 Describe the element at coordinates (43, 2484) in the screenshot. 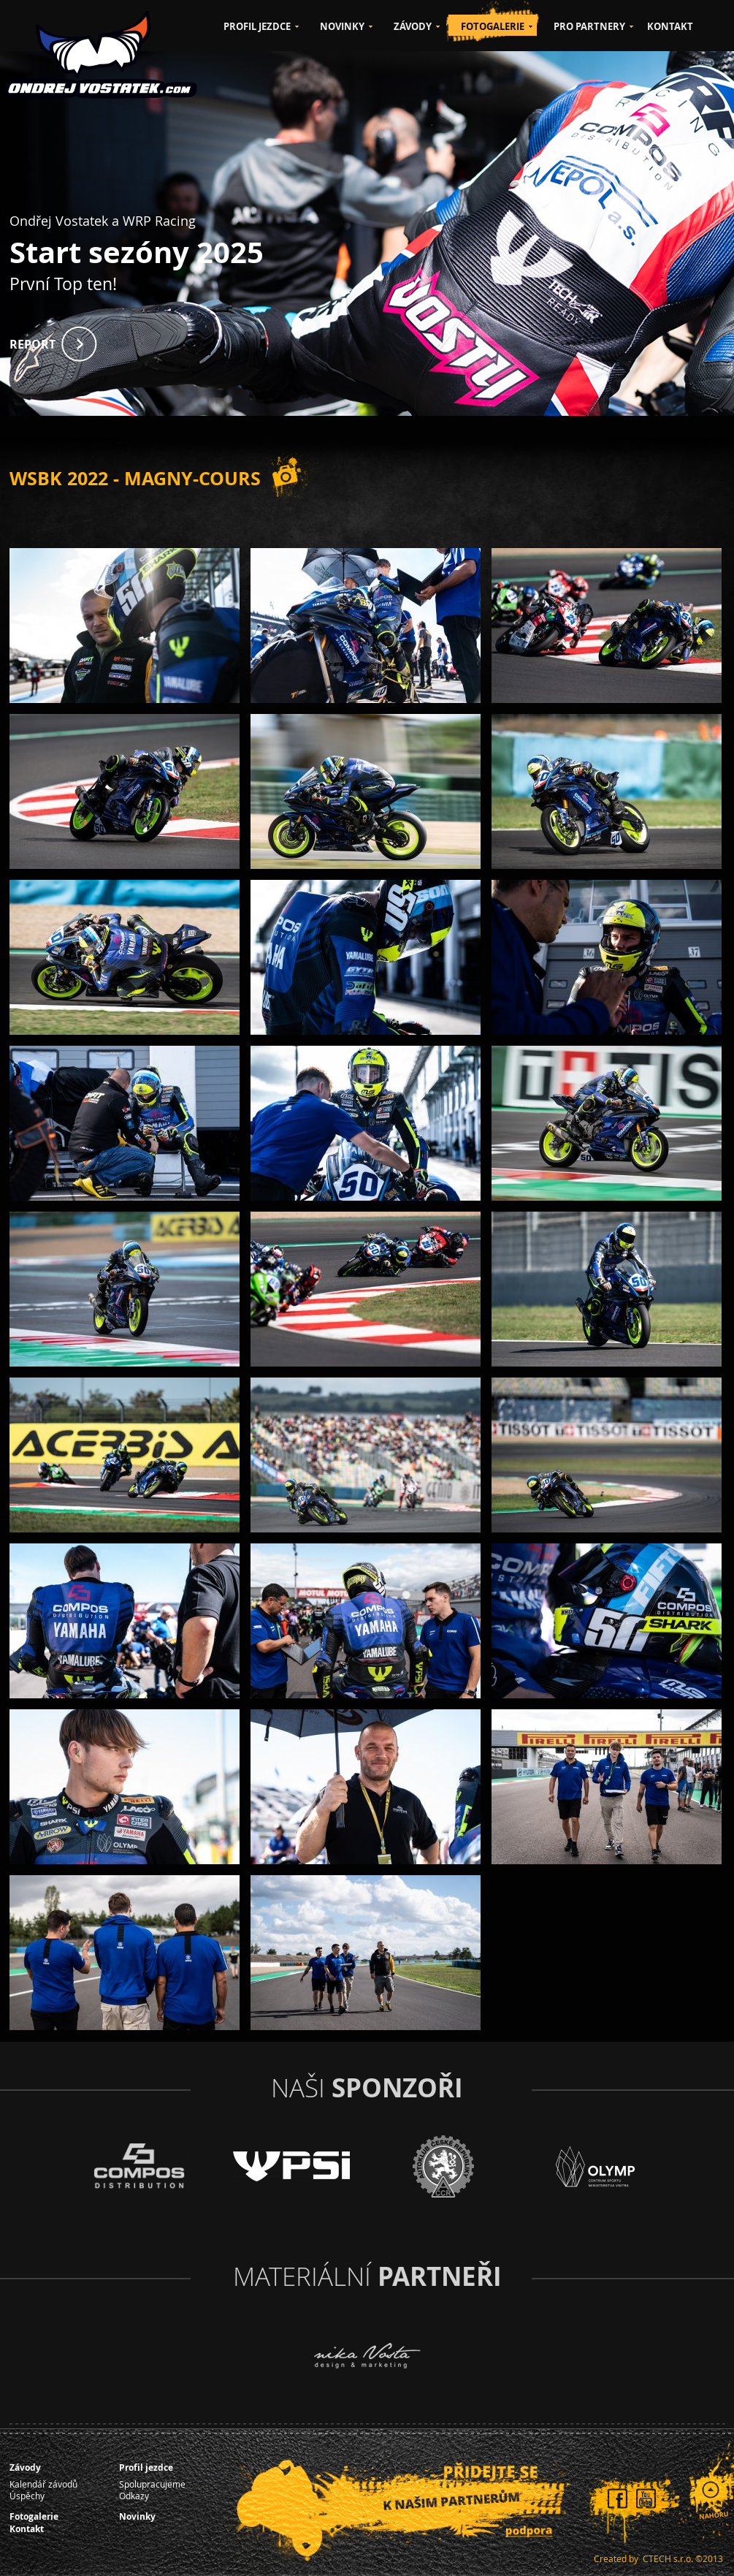

I see `Kalendář závodů` at that location.